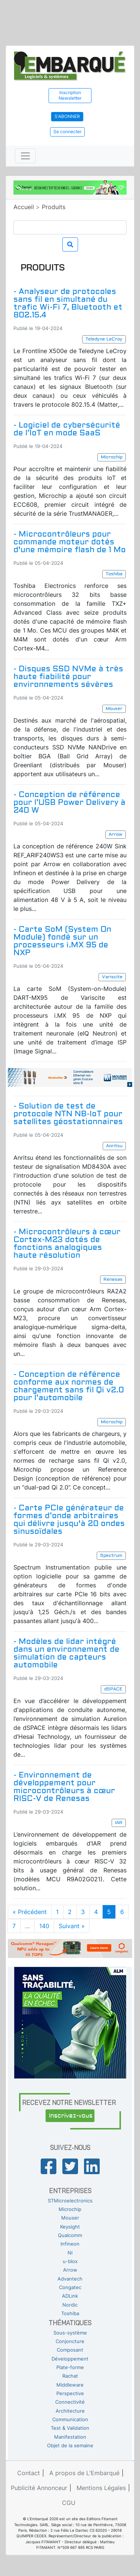  I want to click on Contact, so click(28, 2473).